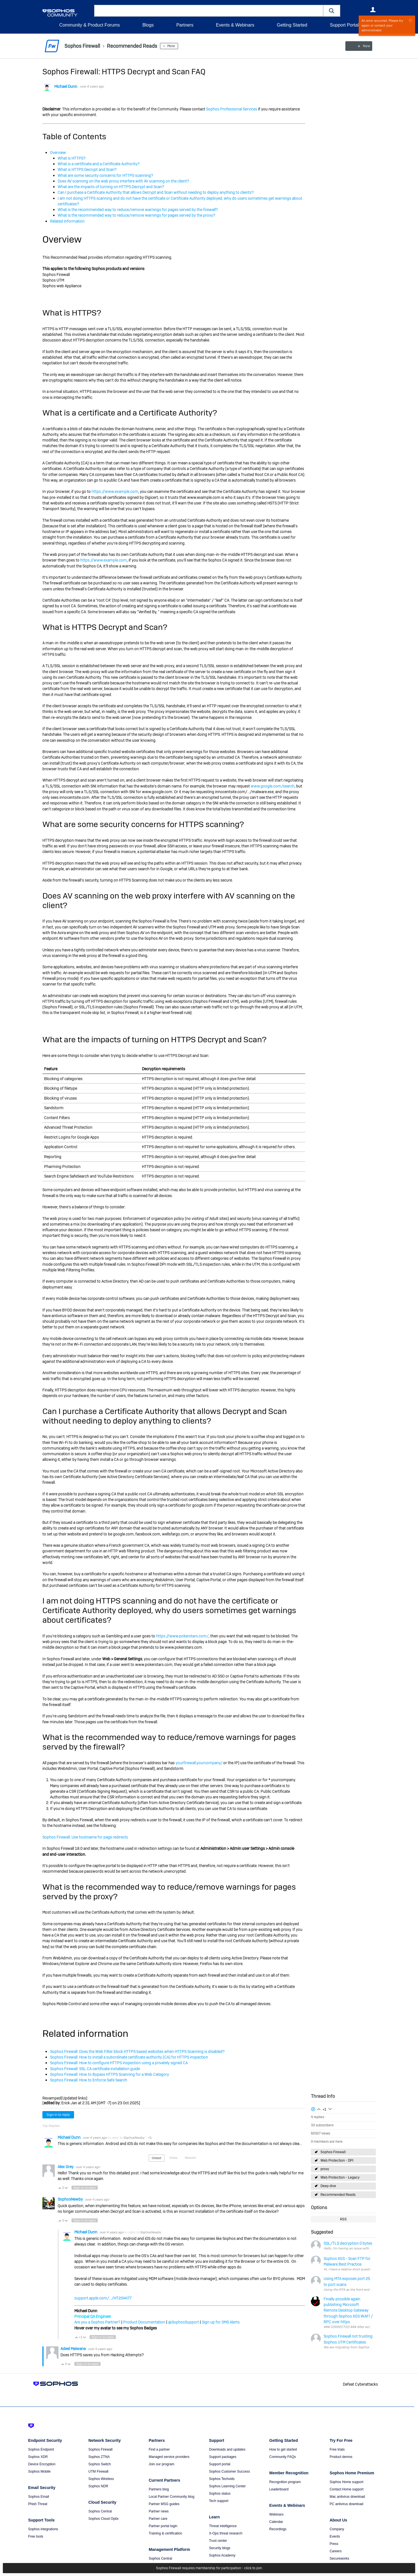 This screenshot has width=418, height=2576. I want to click on Sophos Home support, so click(346, 2482).